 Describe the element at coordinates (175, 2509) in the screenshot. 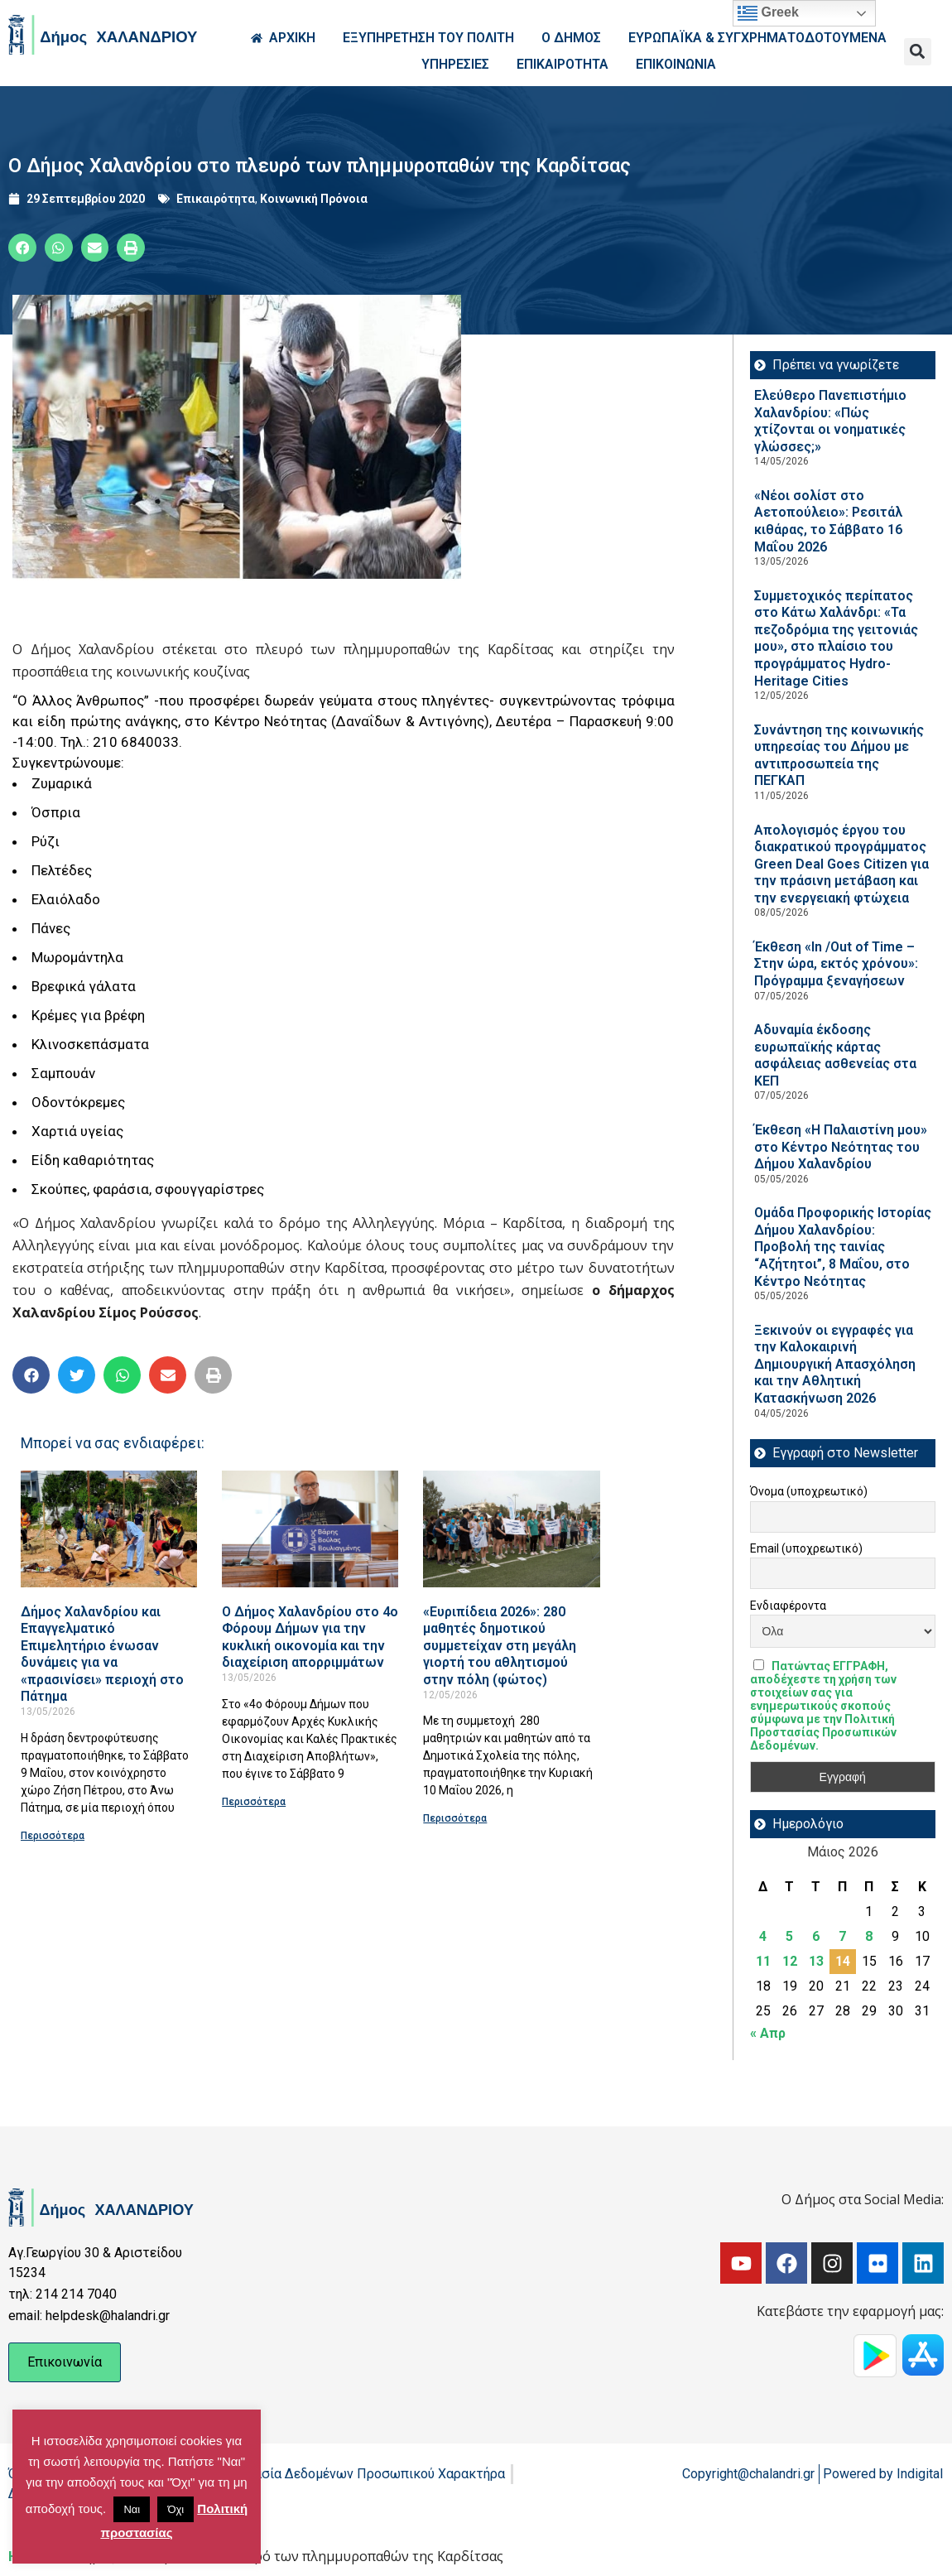

I see `Όχι [button]` at that location.